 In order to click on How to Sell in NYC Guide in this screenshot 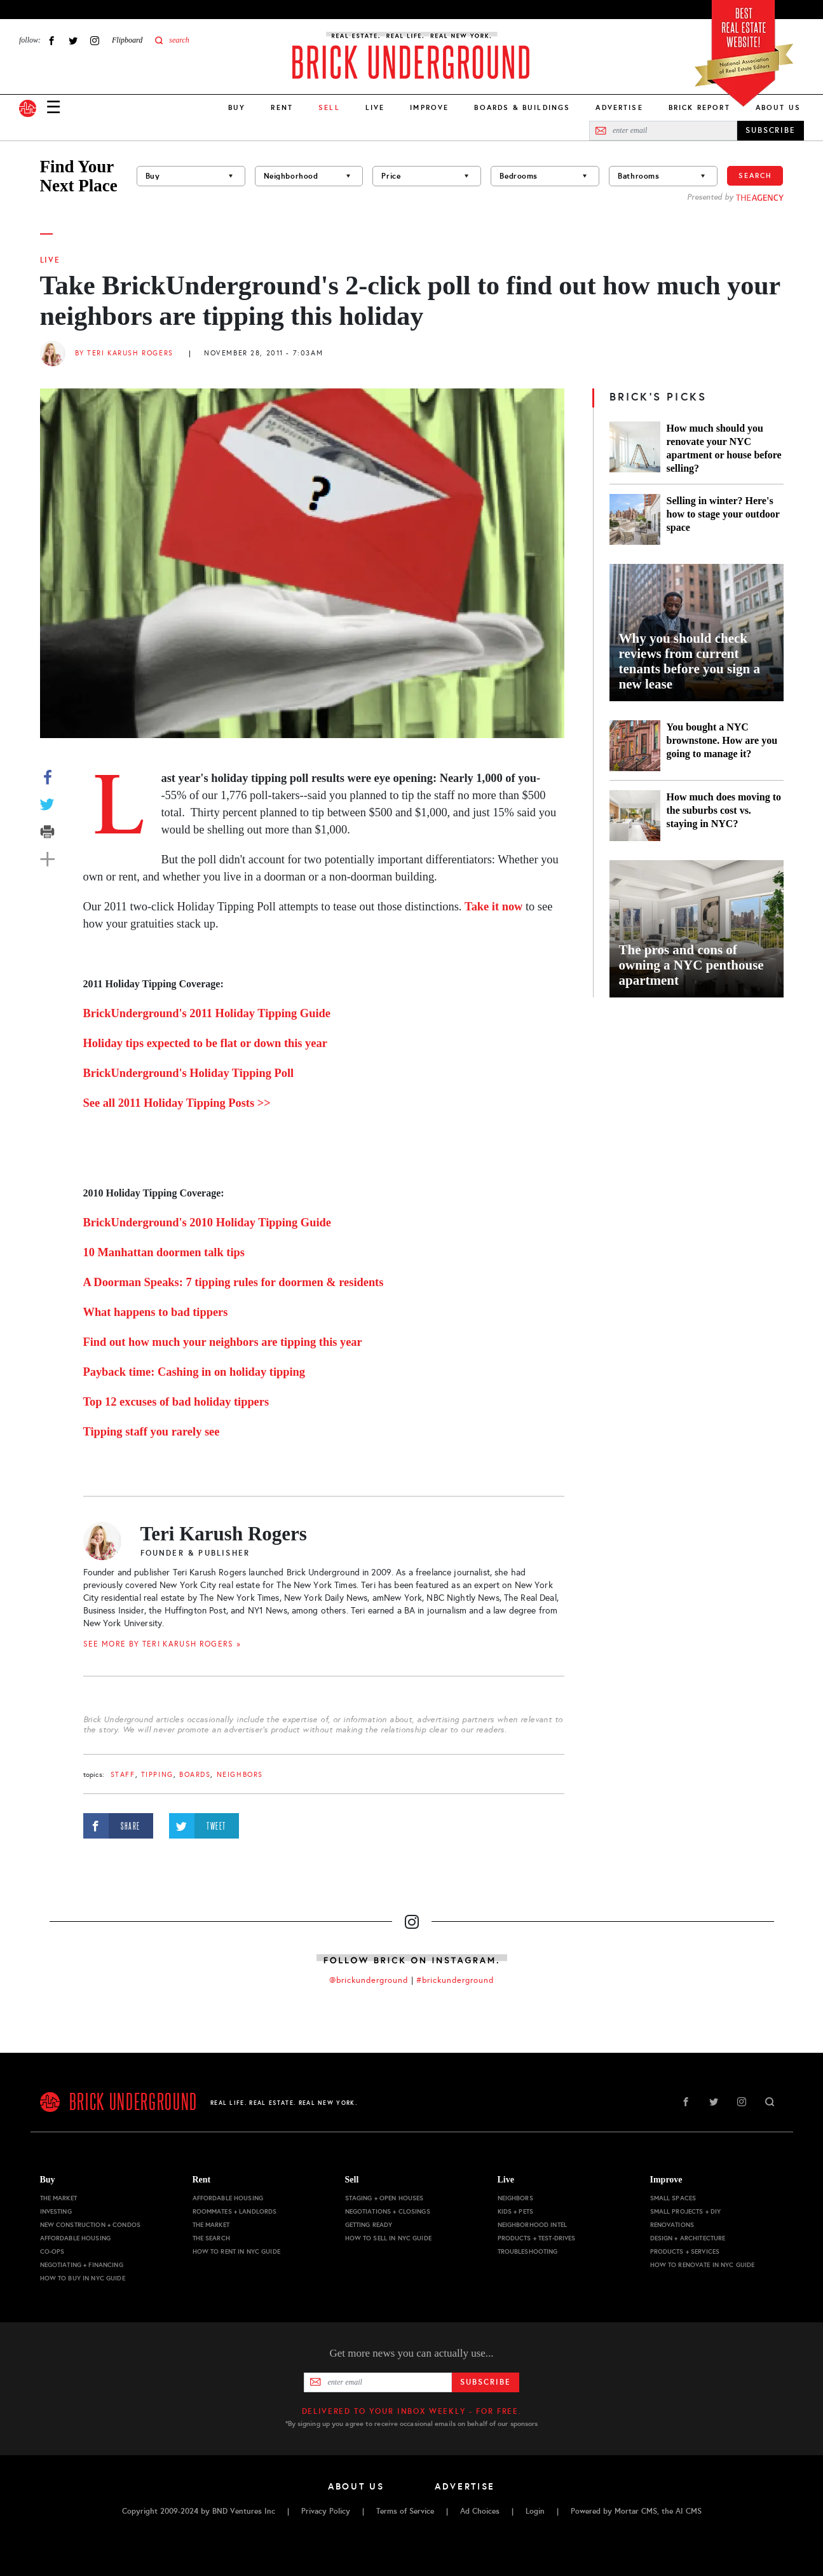, I will do `click(388, 2238)`.